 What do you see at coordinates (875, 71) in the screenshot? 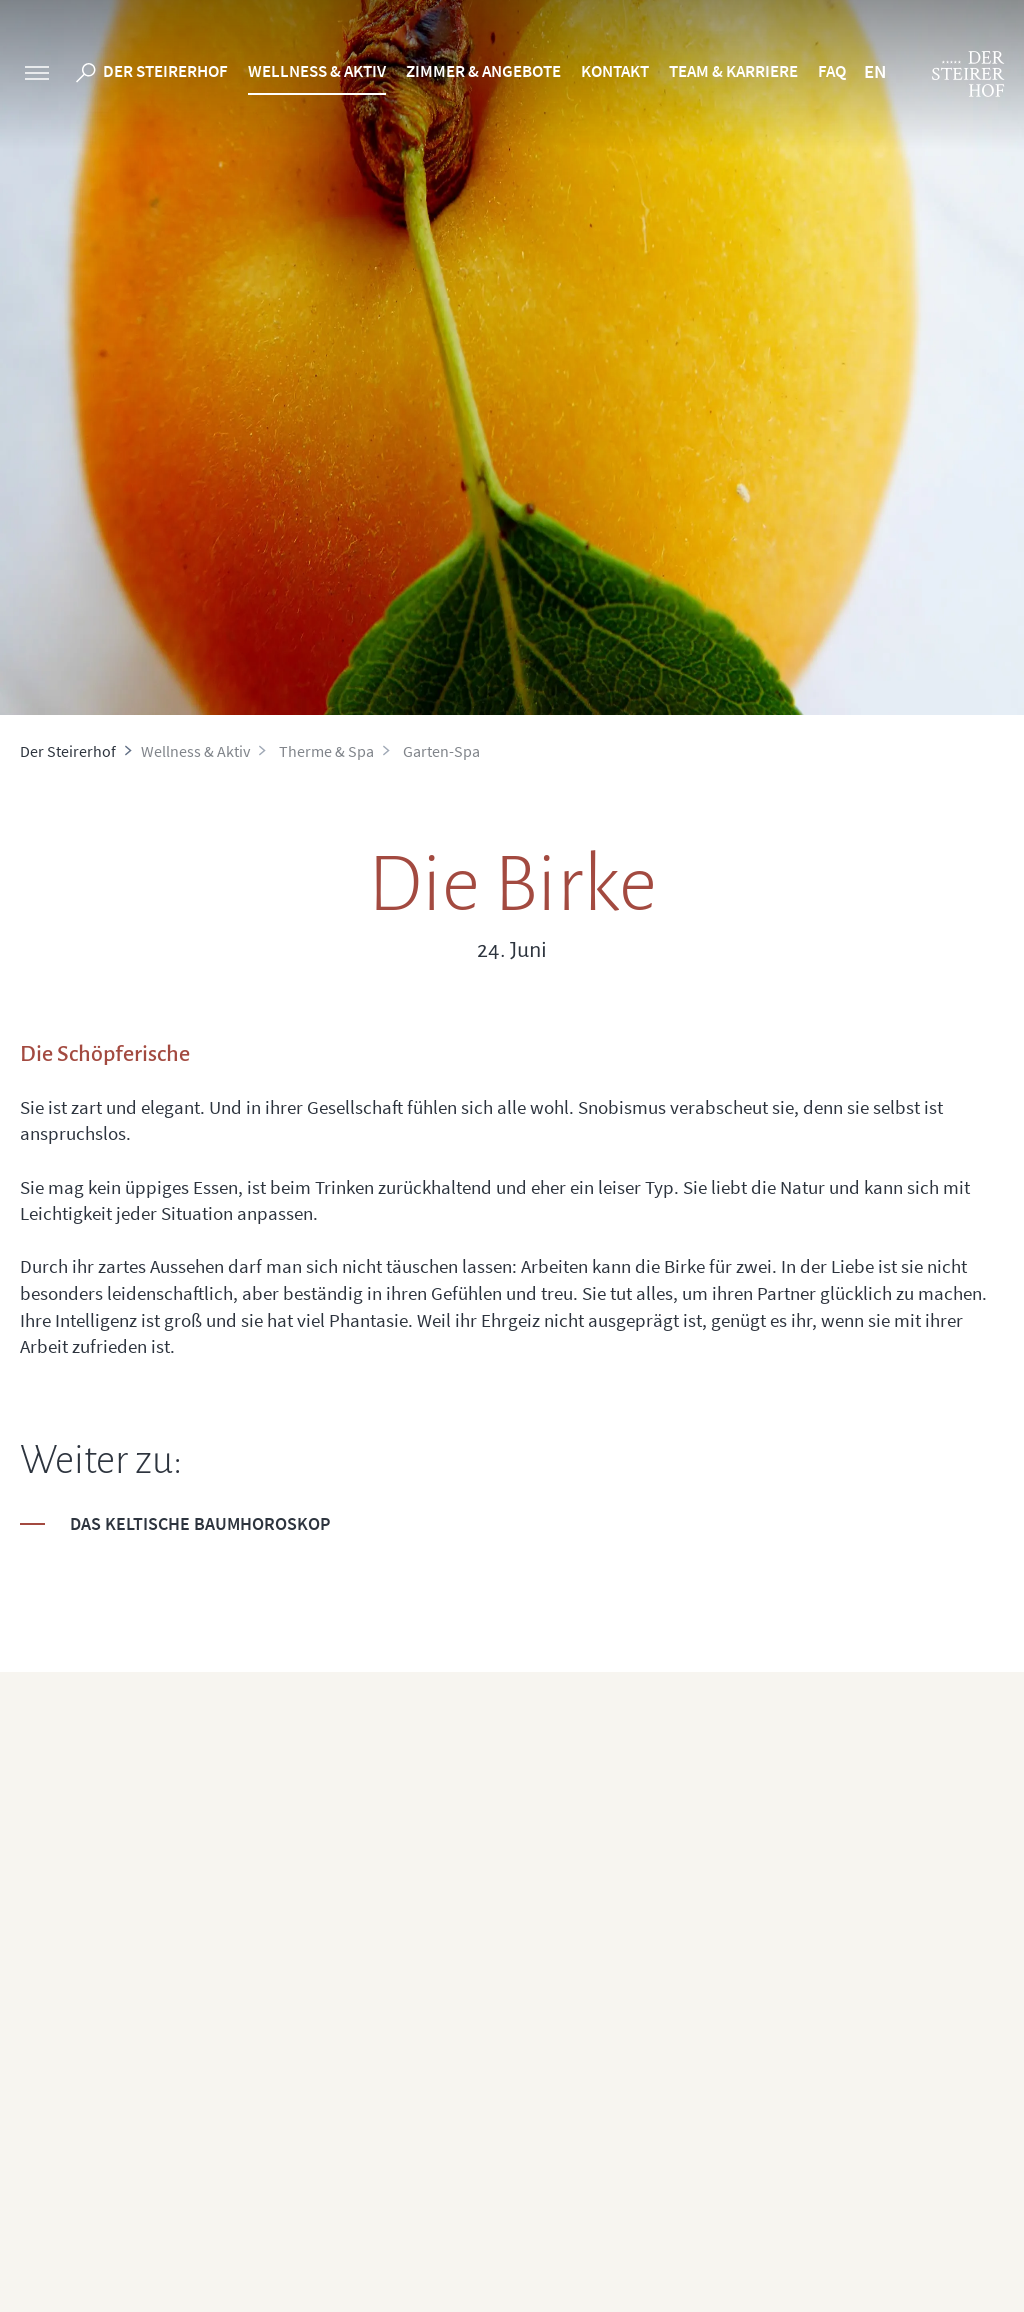
I see `EN` at bounding box center [875, 71].